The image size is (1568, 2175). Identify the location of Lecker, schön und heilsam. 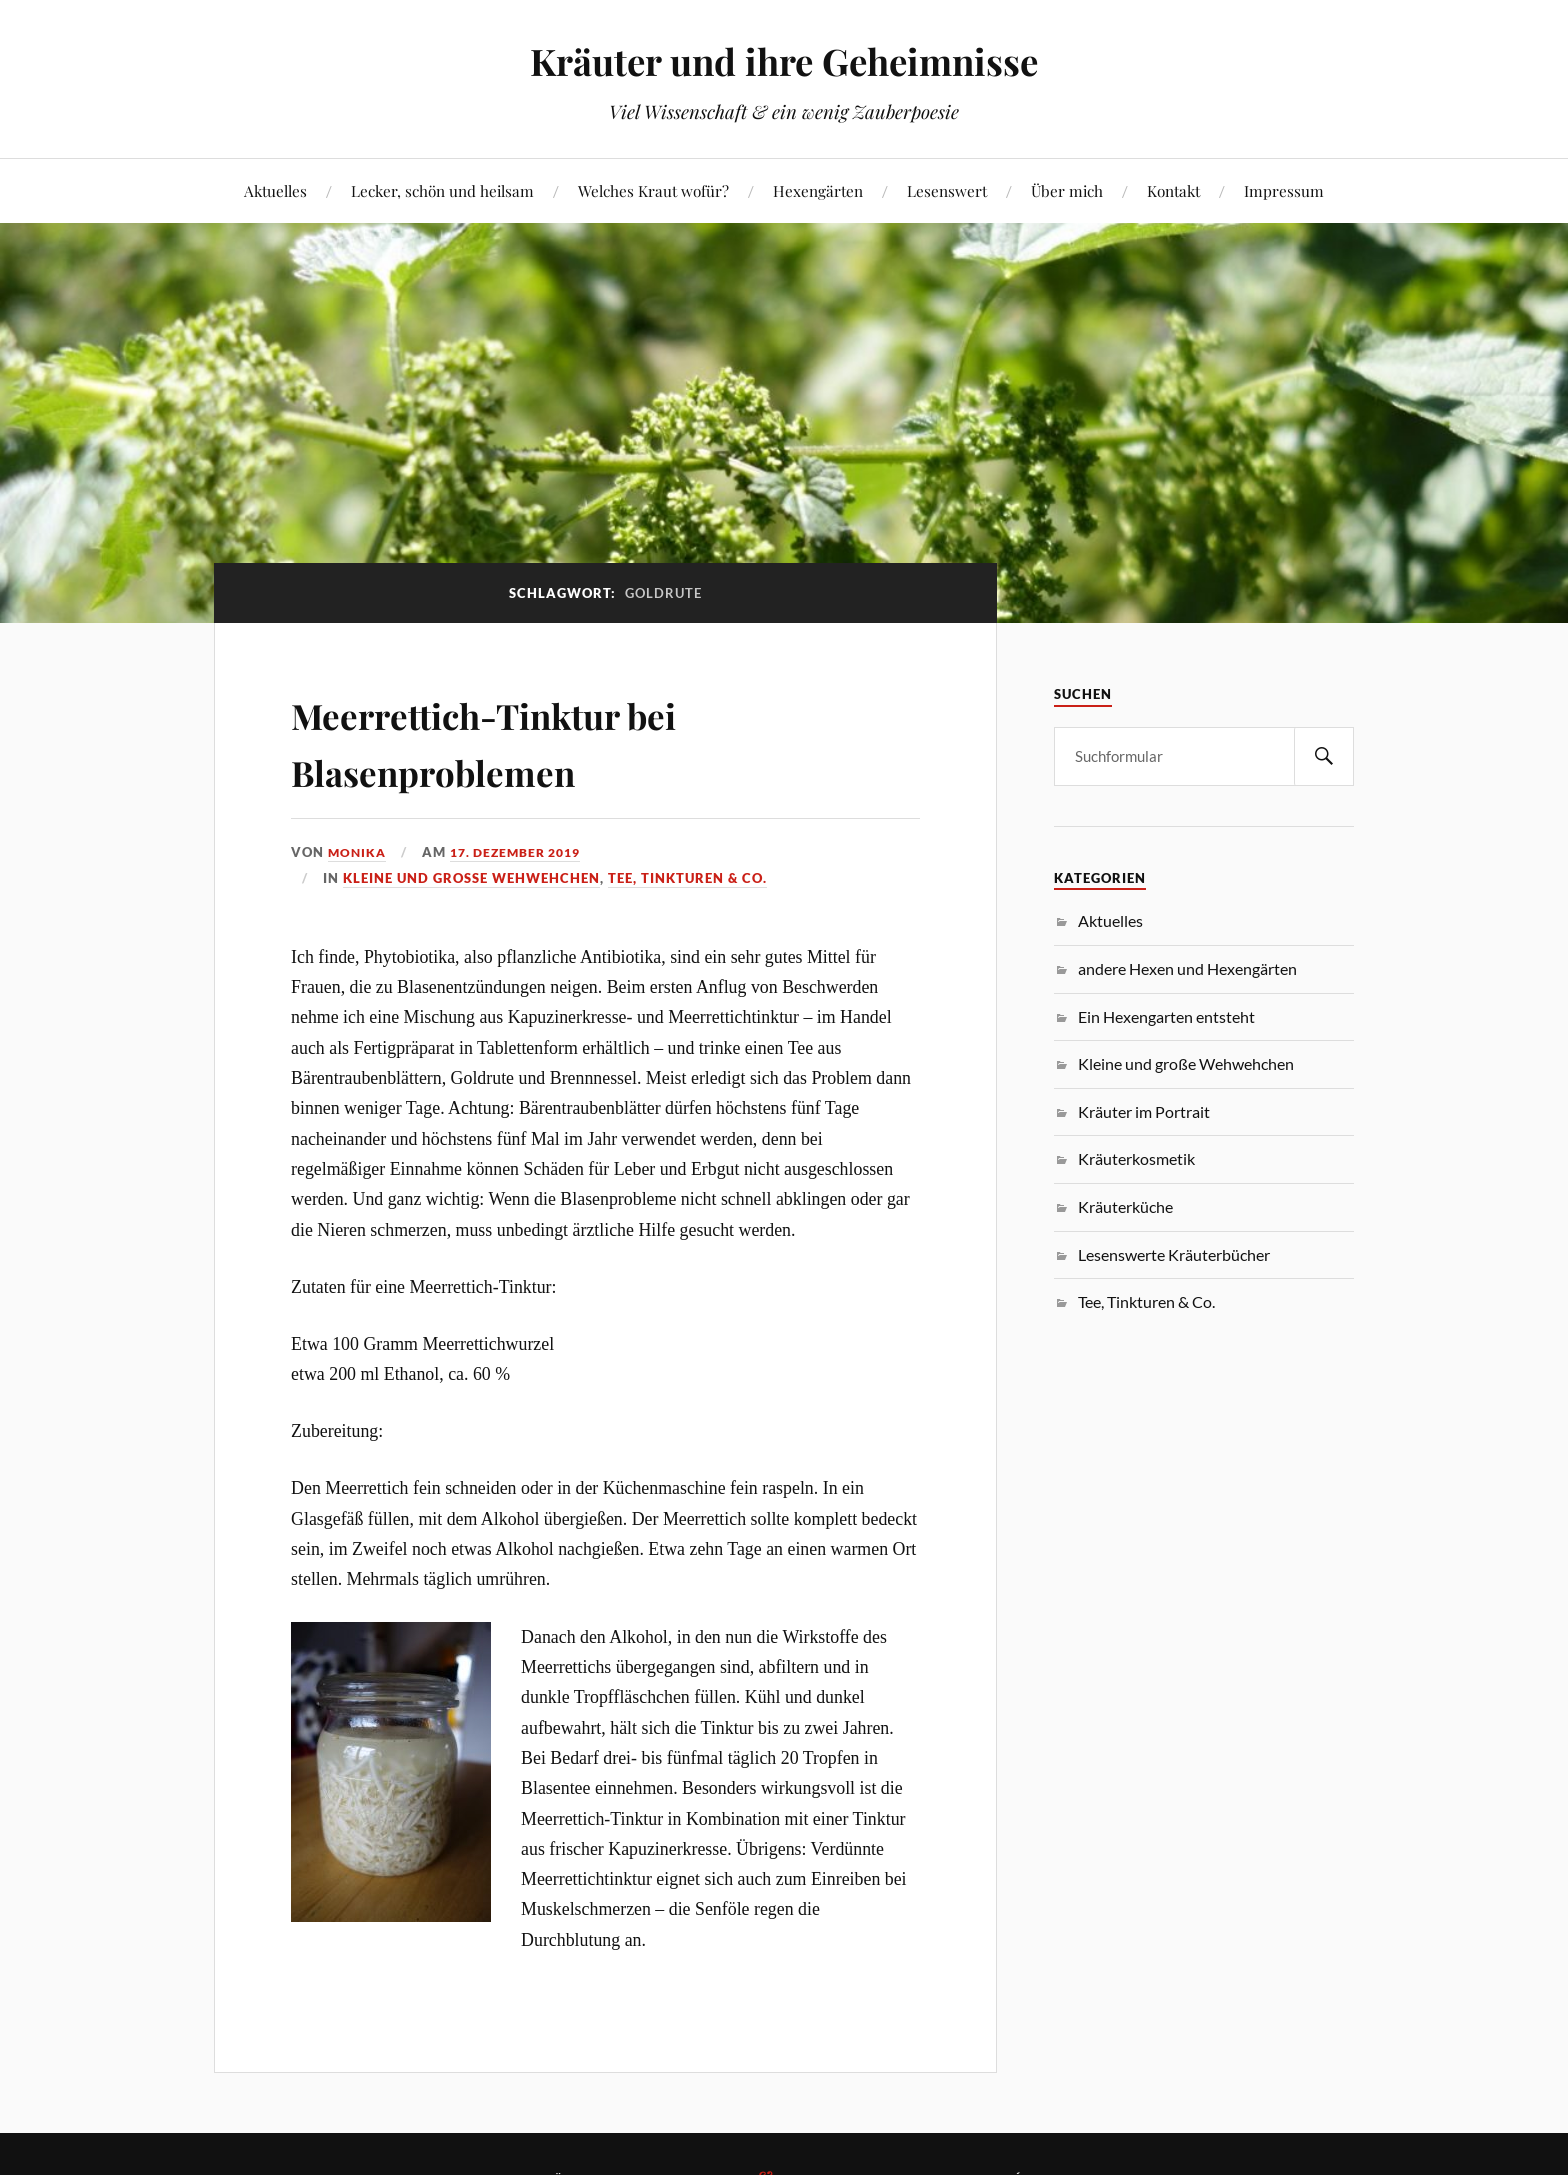
(442, 190).